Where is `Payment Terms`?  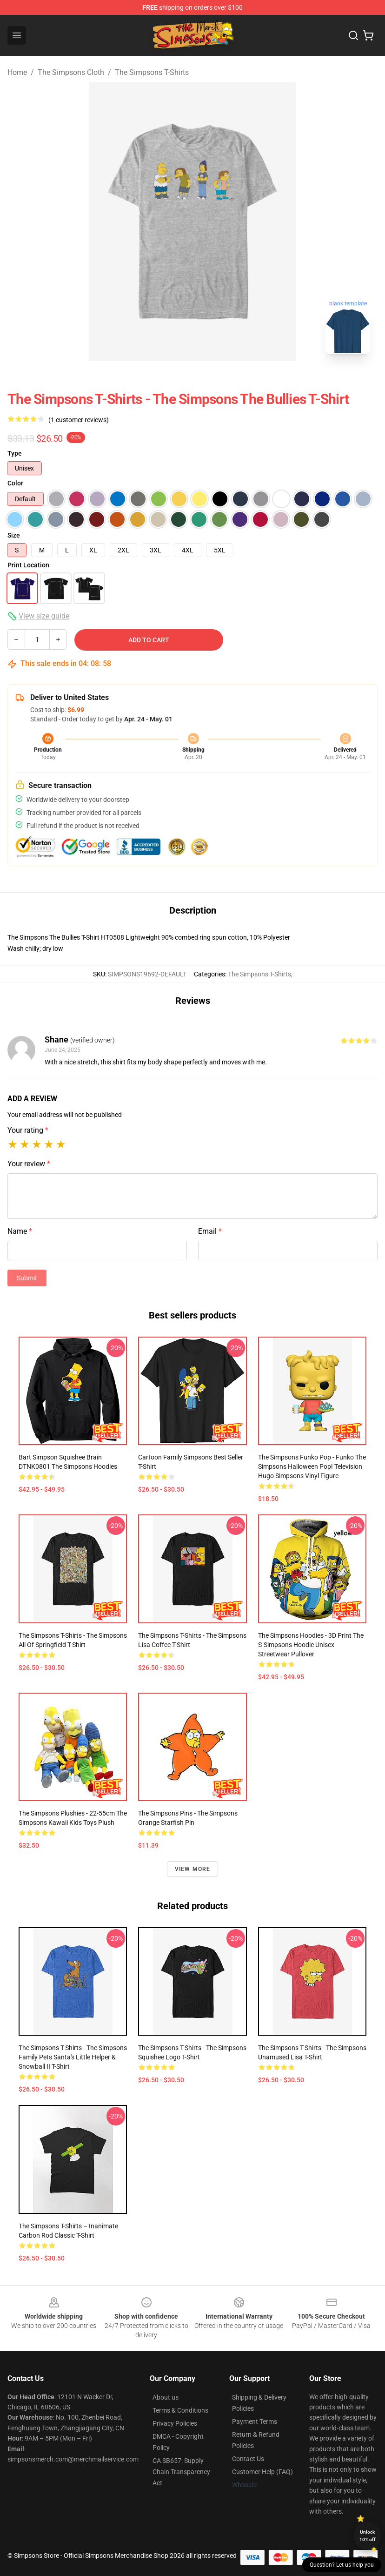
Payment Terms is located at coordinates (254, 2421).